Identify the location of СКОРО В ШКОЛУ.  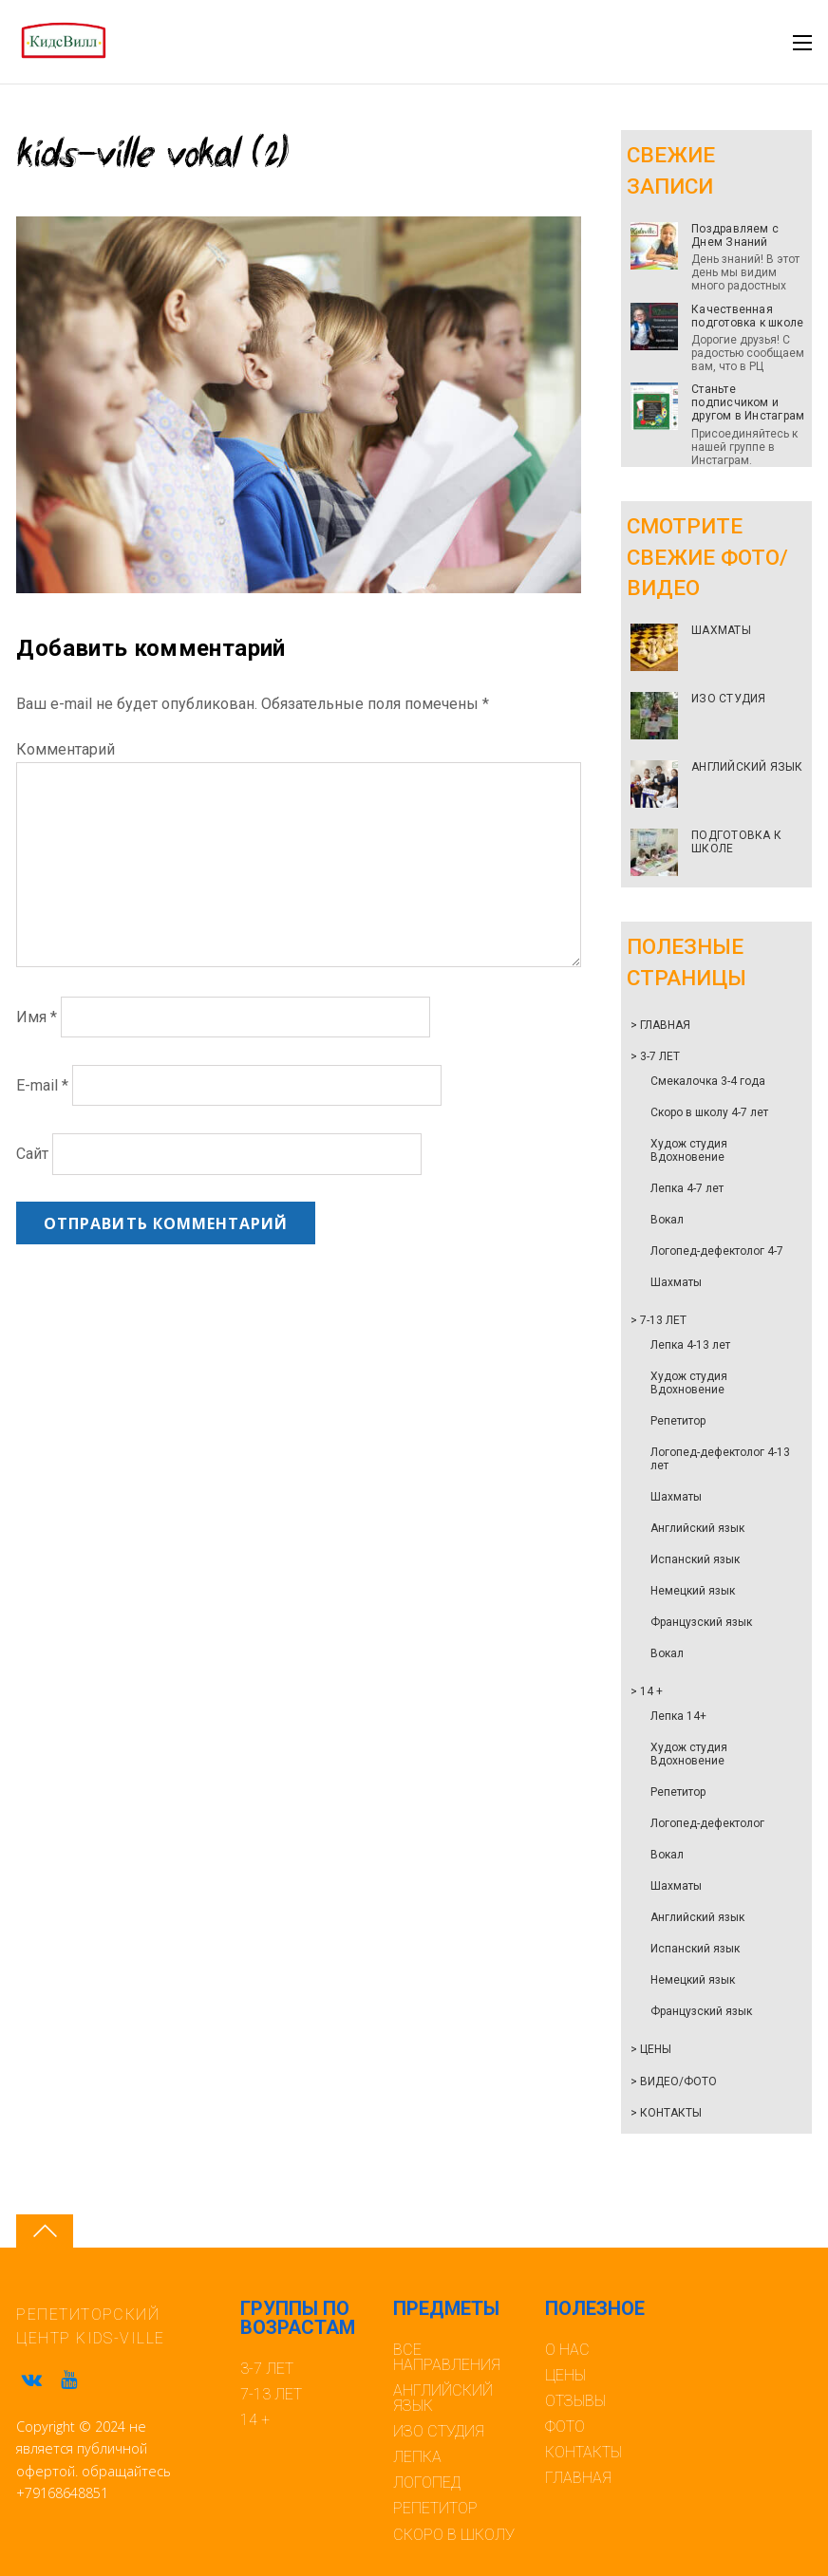
(454, 2535).